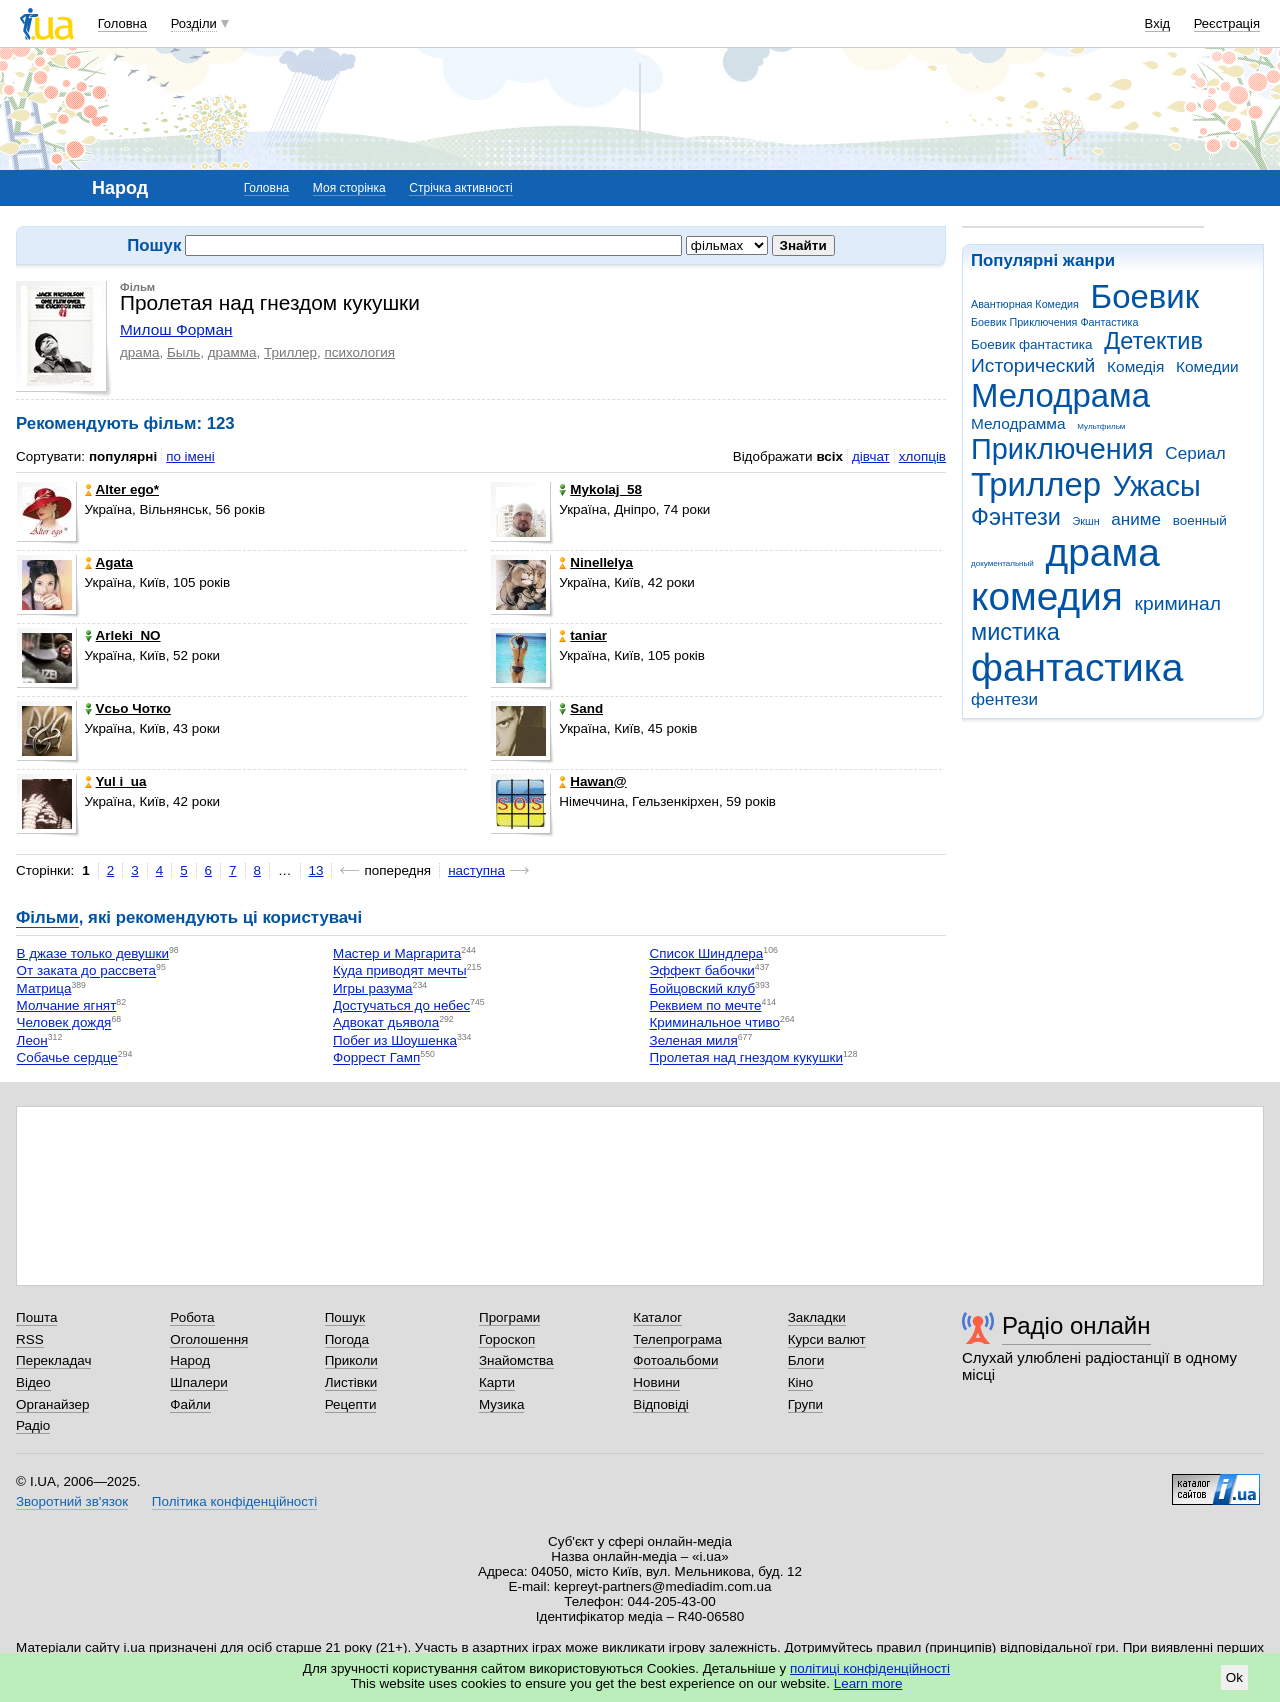 Image resolution: width=1280 pixels, height=1702 pixels. I want to click on мистика, so click(1015, 632).